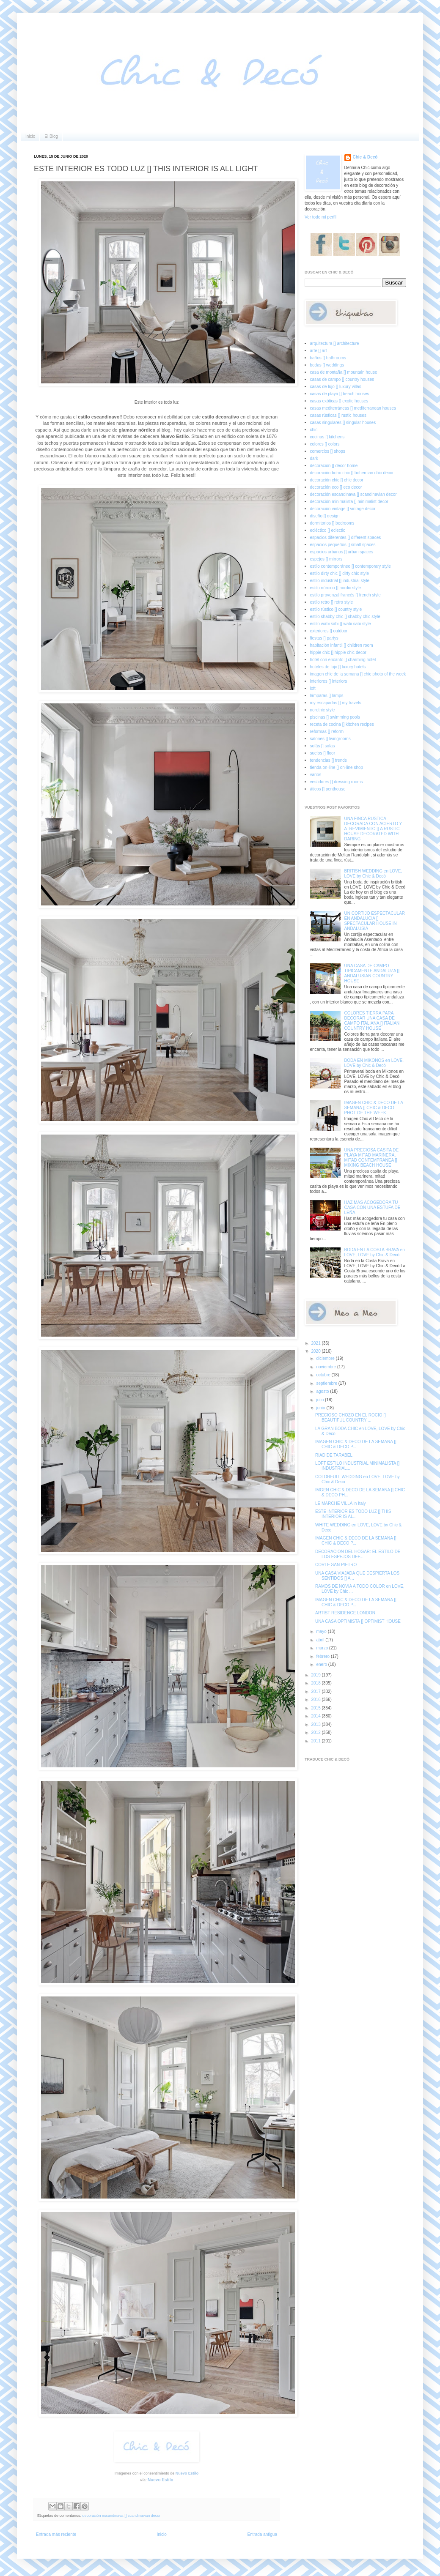 This screenshot has height=2576, width=440. I want to click on 2012, so click(316, 1732).